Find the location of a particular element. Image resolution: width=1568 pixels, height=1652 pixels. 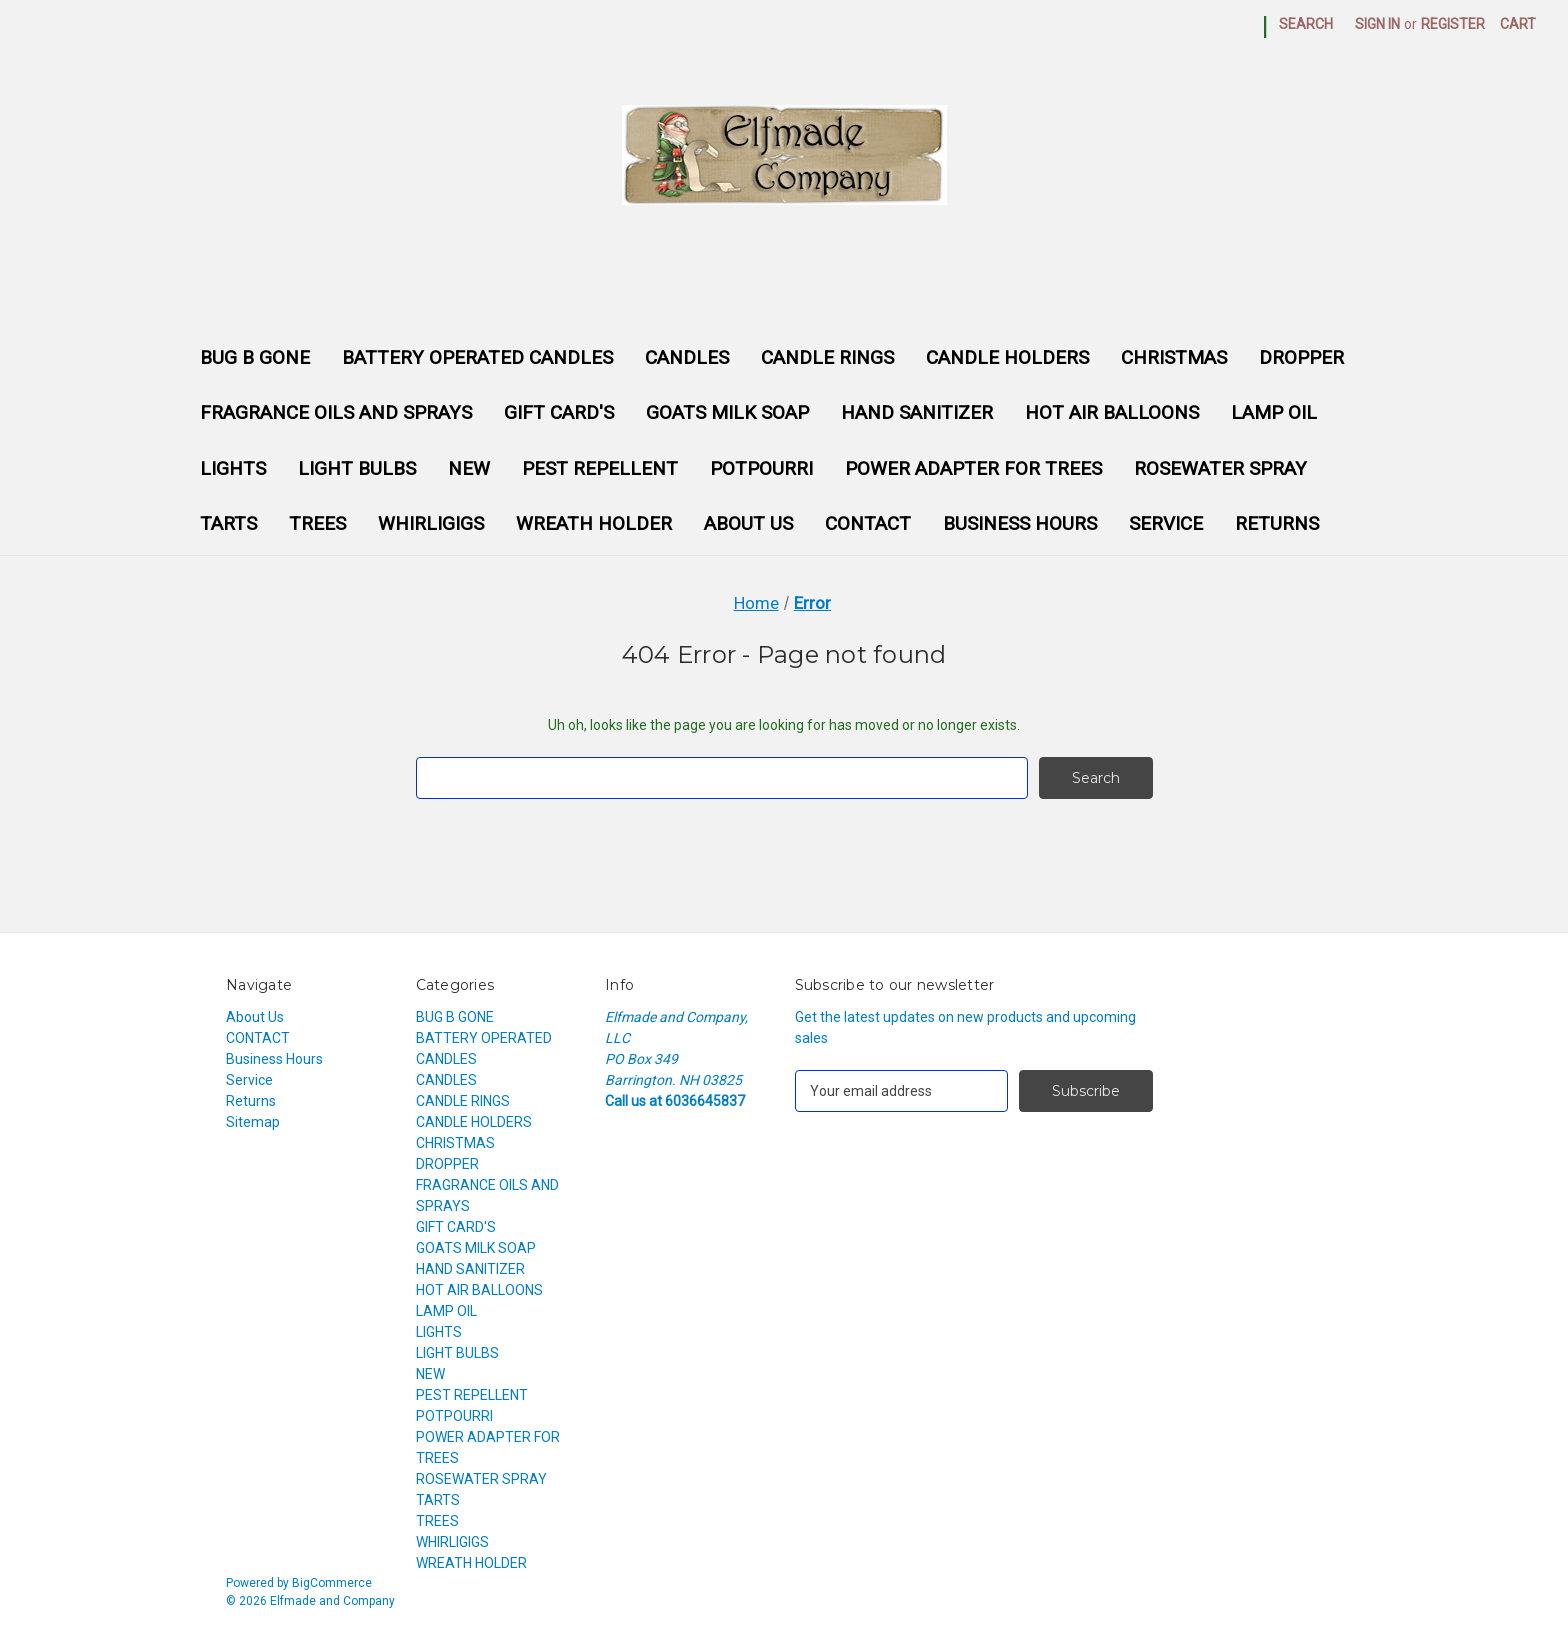

ROSEWATER SPRAY is located at coordinates (1220, 468).